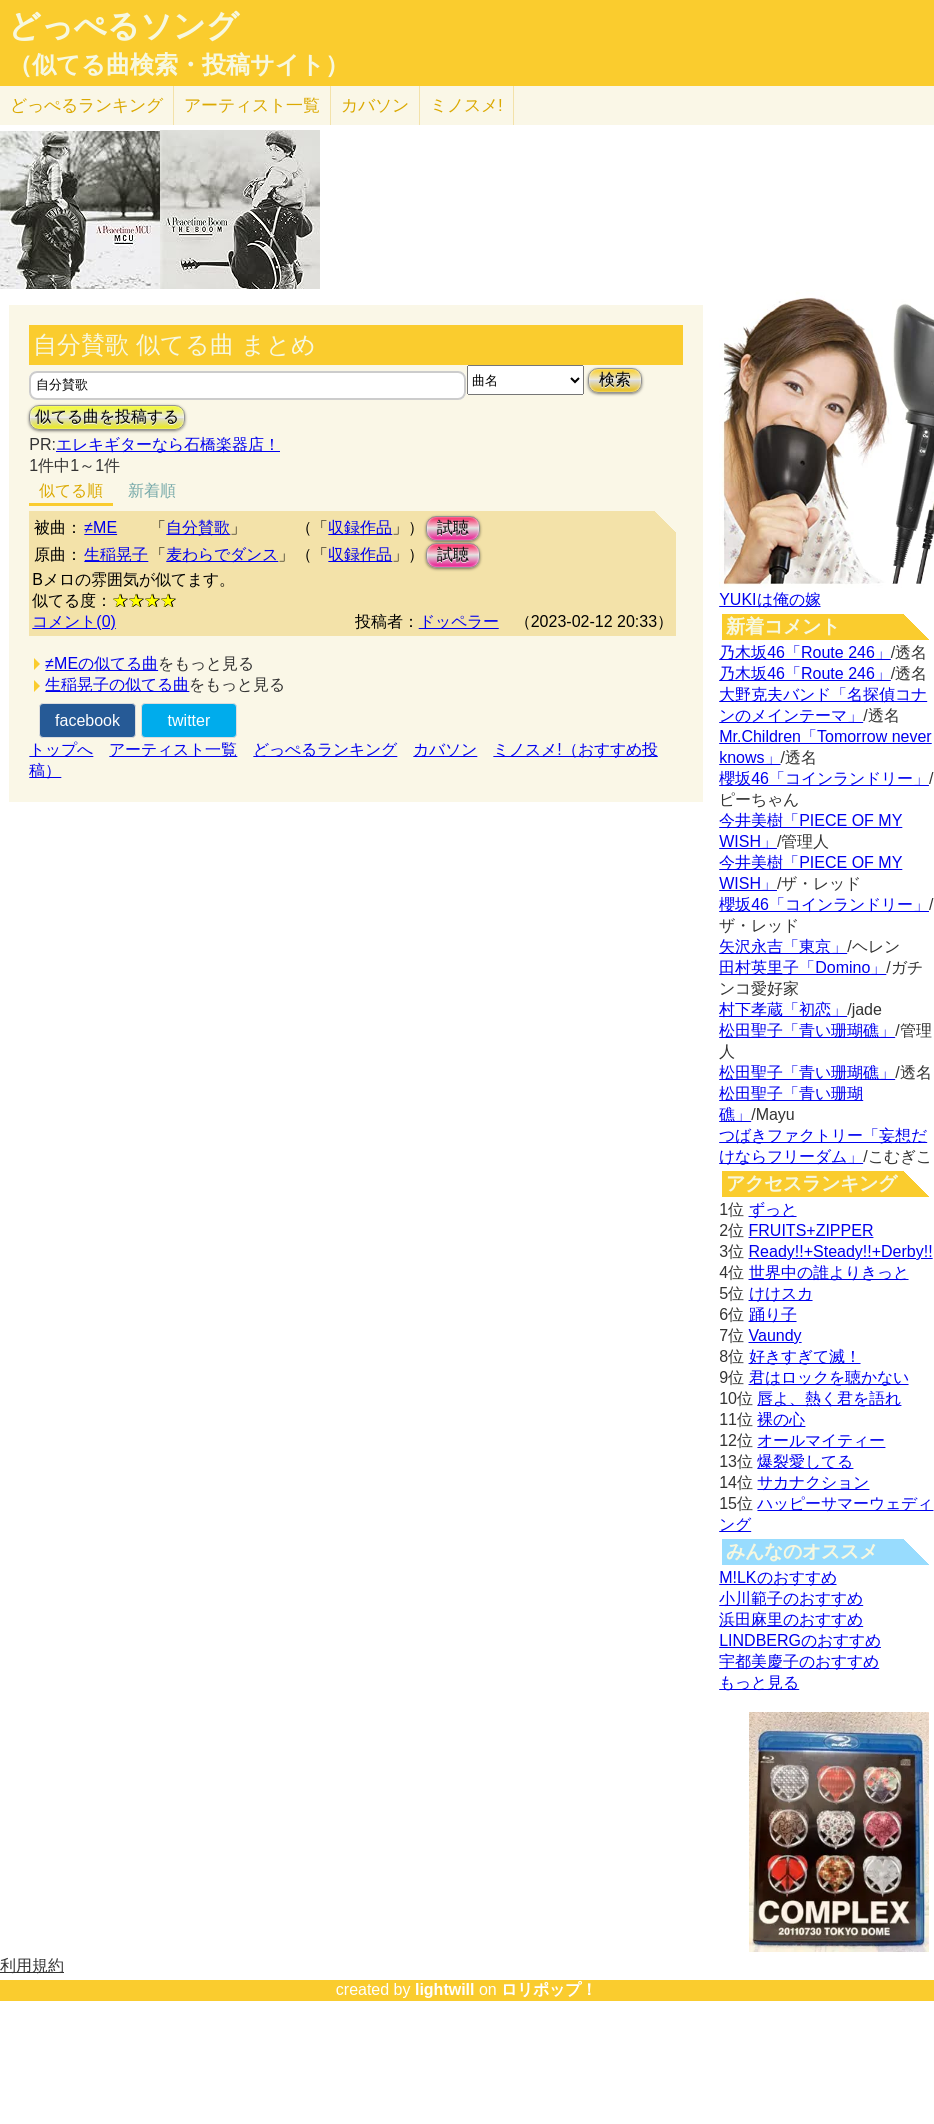 Image resolution: width=934 pixels, height=2124 pixels. I want to click on 似てる順, so click(71, 490).